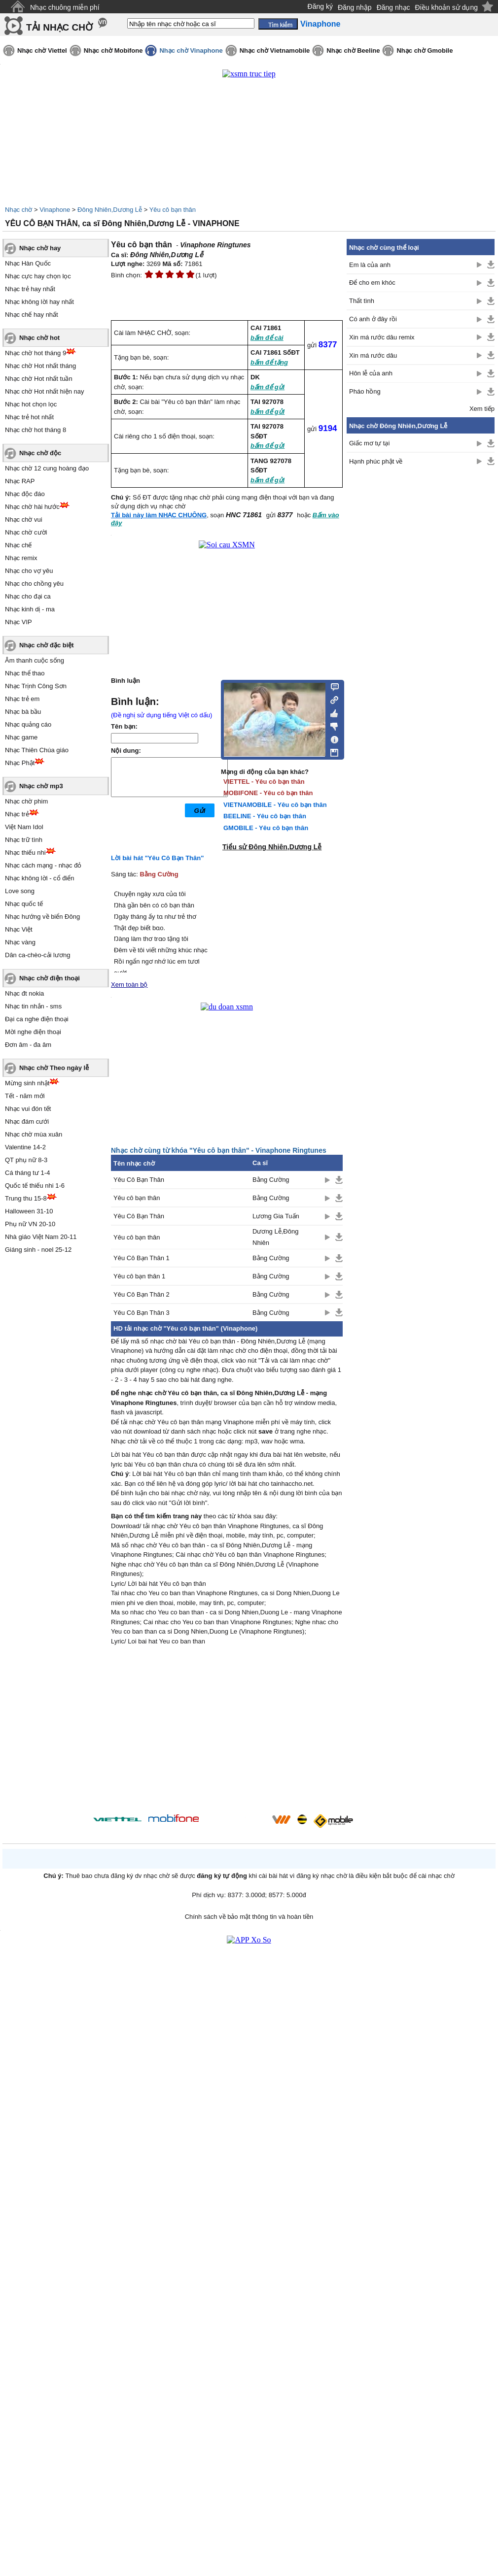 The width and height of the screenshot is (498, 2576). I want to click on Nhạc không lời hay nhất, so click(39, 301).